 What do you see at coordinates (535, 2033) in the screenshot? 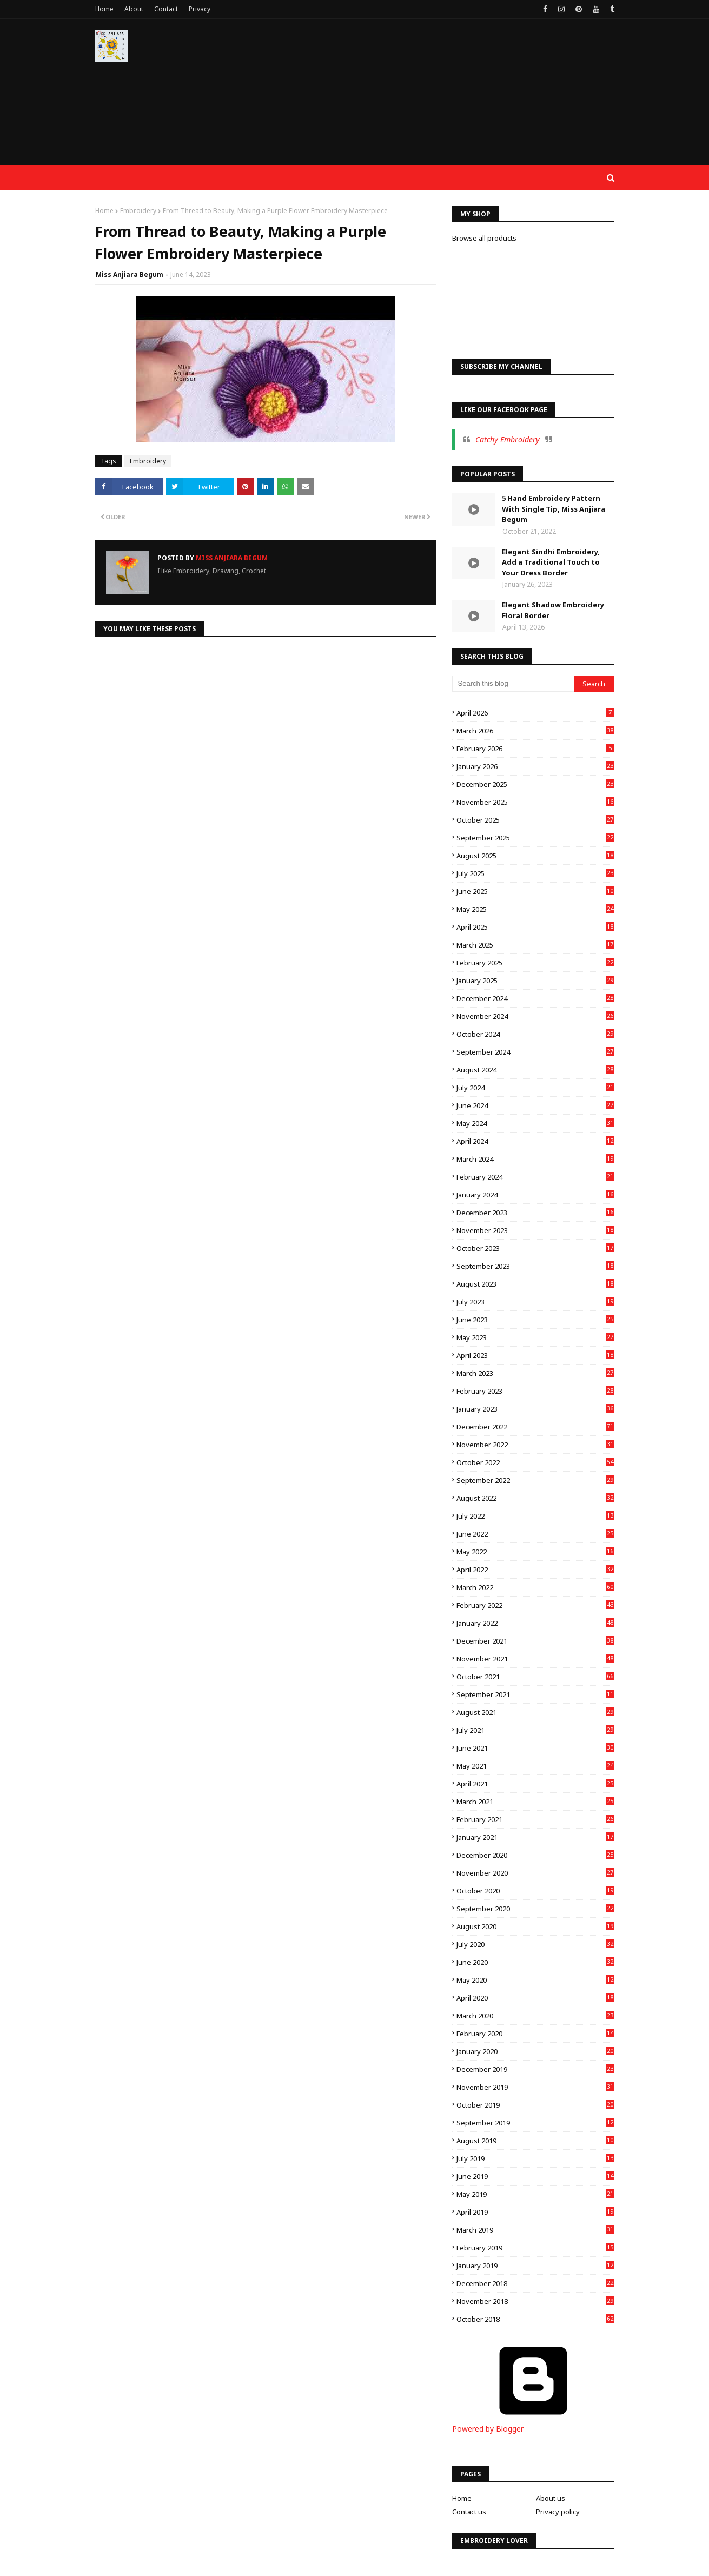
I see `February 2020` at bounding box center [535, 2033].